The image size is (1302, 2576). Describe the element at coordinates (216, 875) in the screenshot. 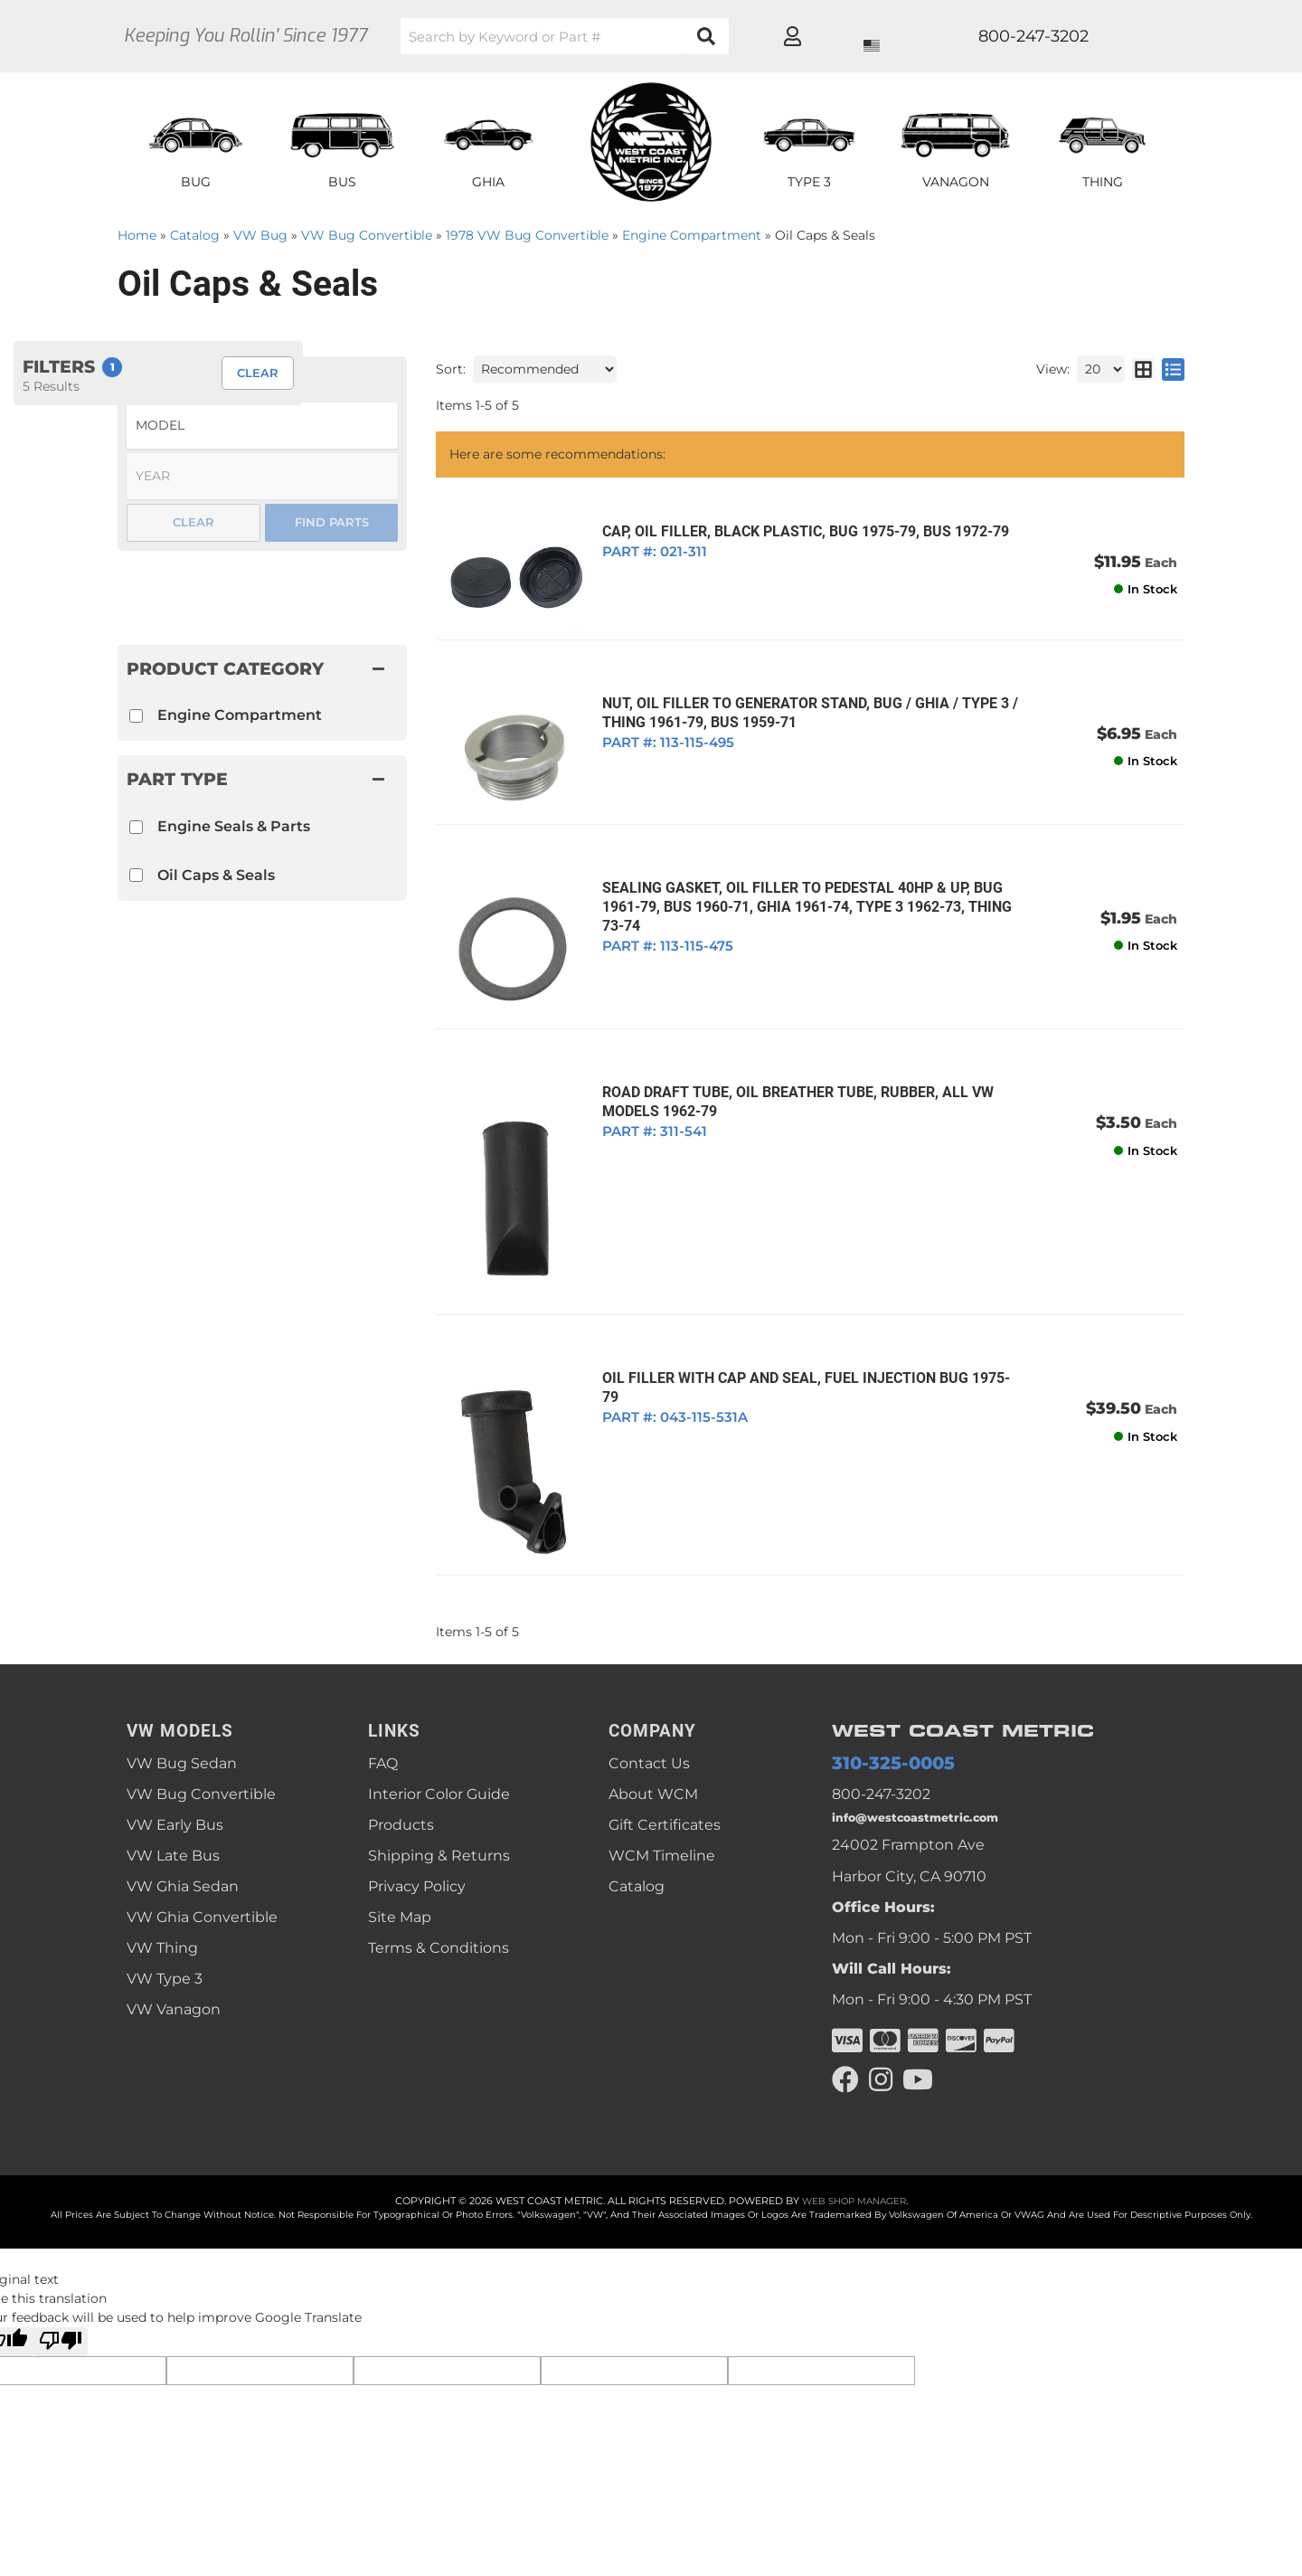

I see `Oil Caps & Seals` at that location.